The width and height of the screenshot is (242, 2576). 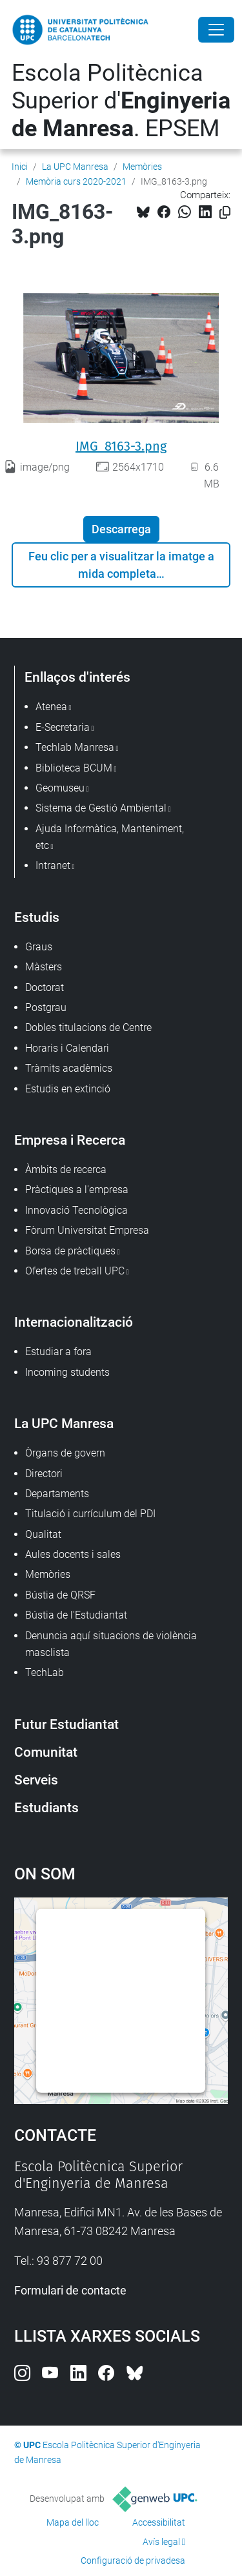 What do you see at coordinates (76, 1189) in the screenshot?
I see `Pràctiques a l'empresa` at bounding box center [76, 1189].